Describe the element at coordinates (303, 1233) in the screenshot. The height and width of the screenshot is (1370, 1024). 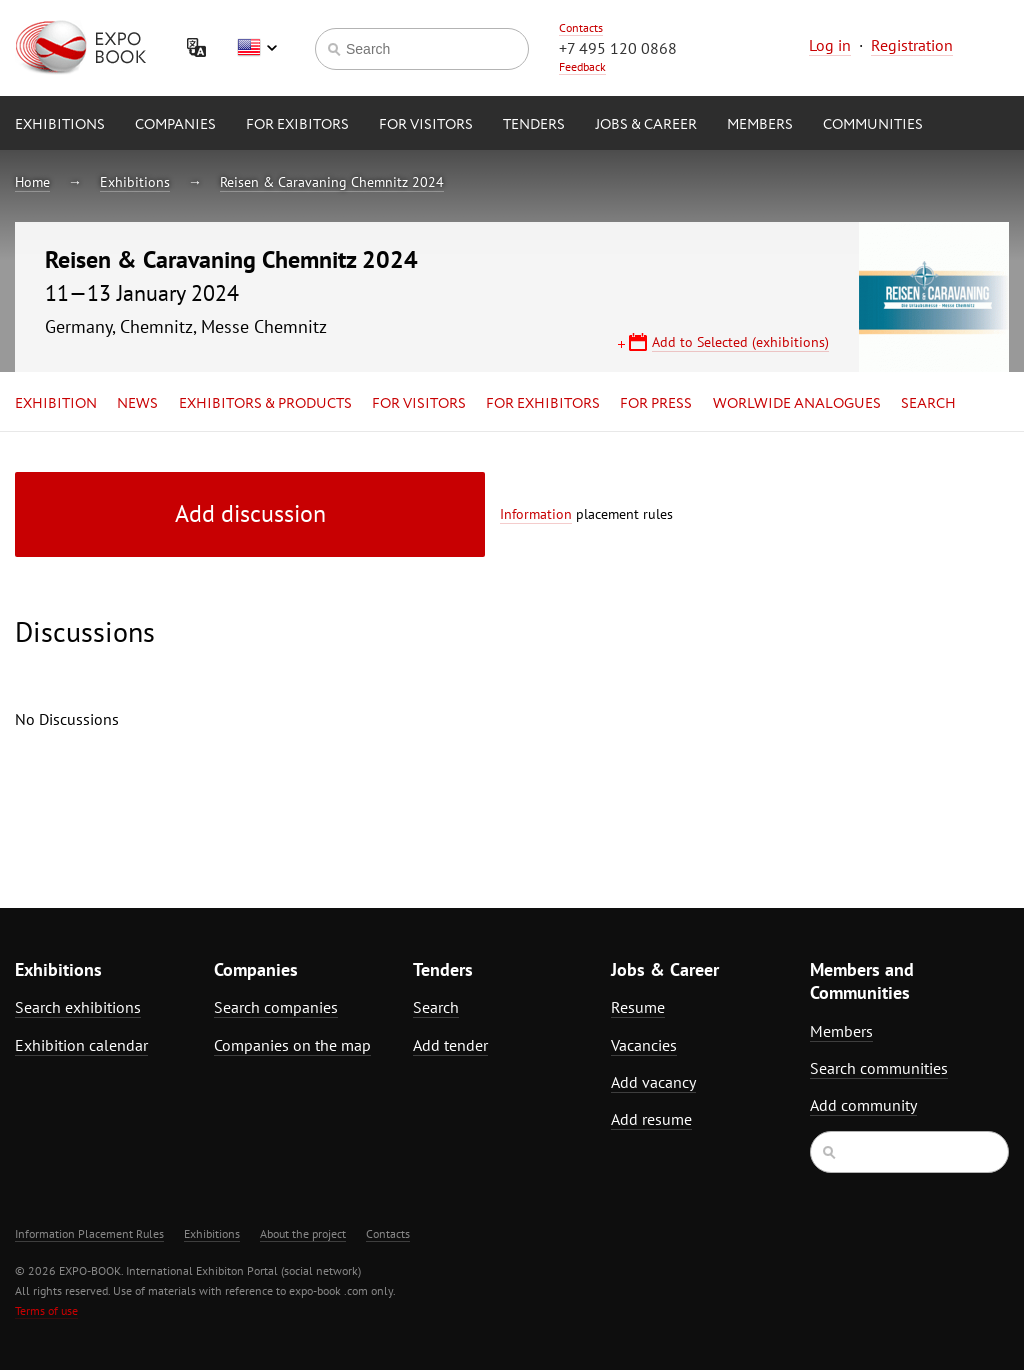
I see `About the project` at that location.